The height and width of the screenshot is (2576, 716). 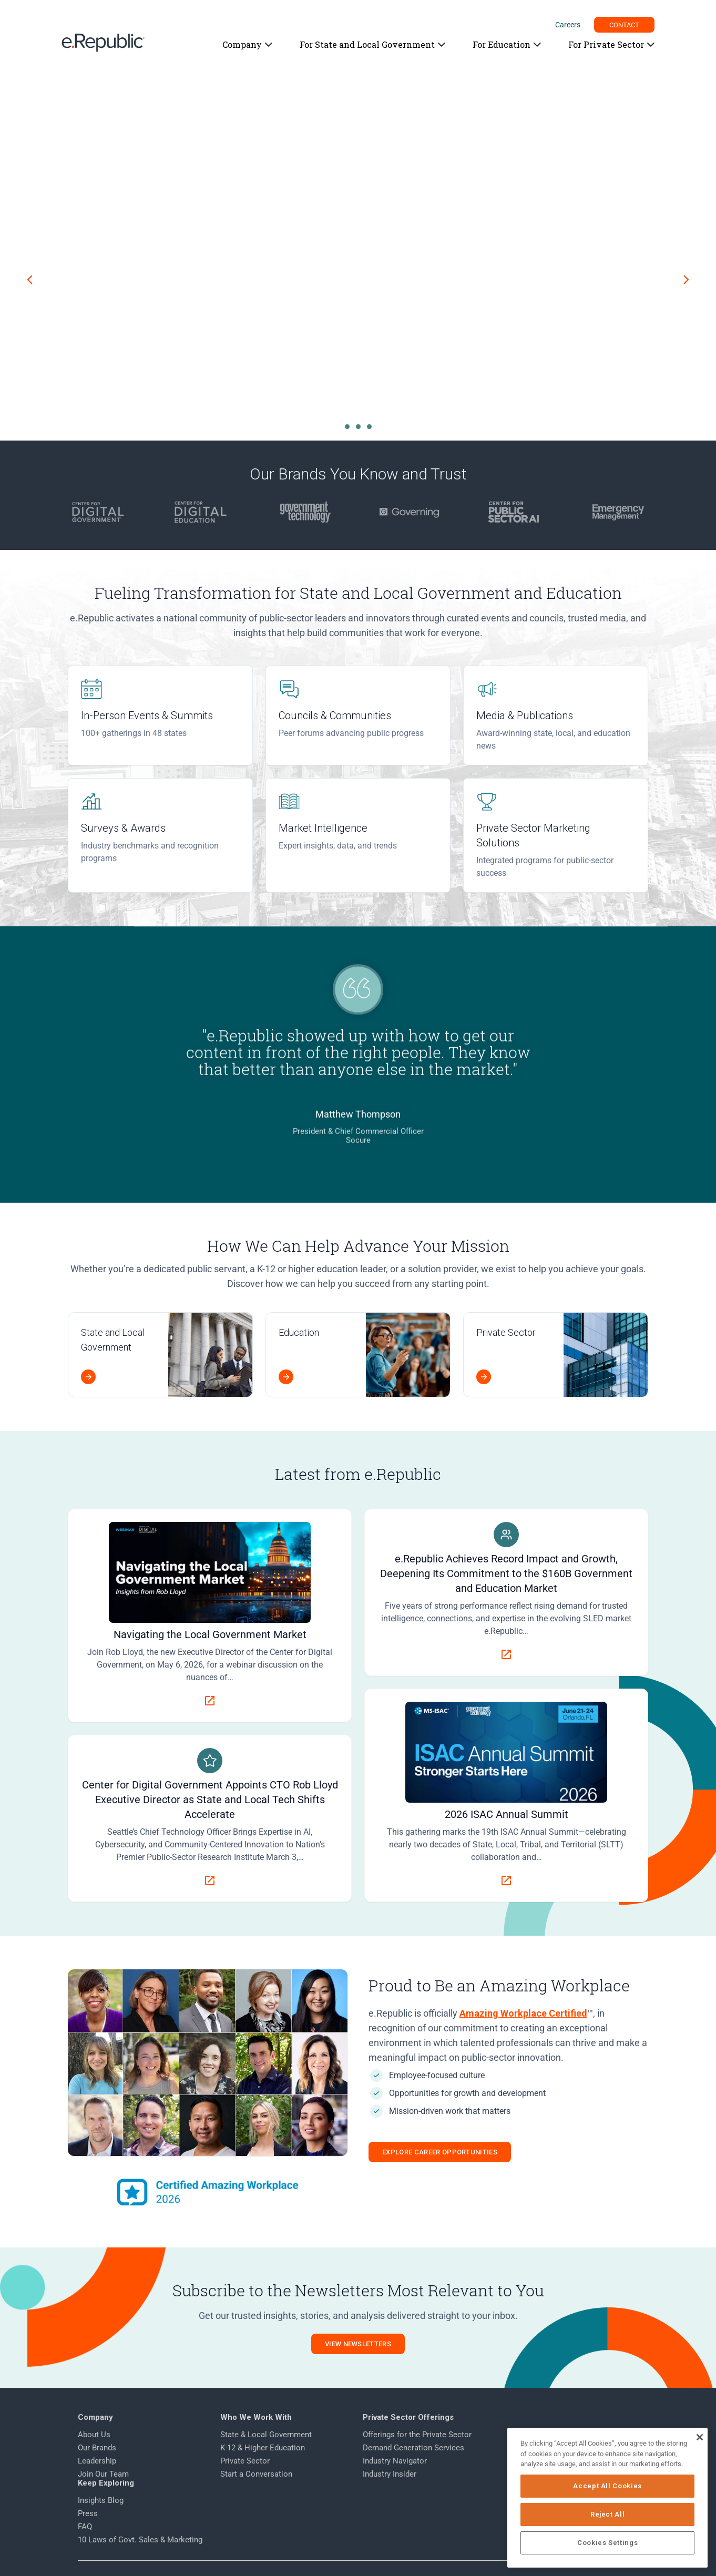 I want to click on Start a Conversation, so click(x=254, y=2474).